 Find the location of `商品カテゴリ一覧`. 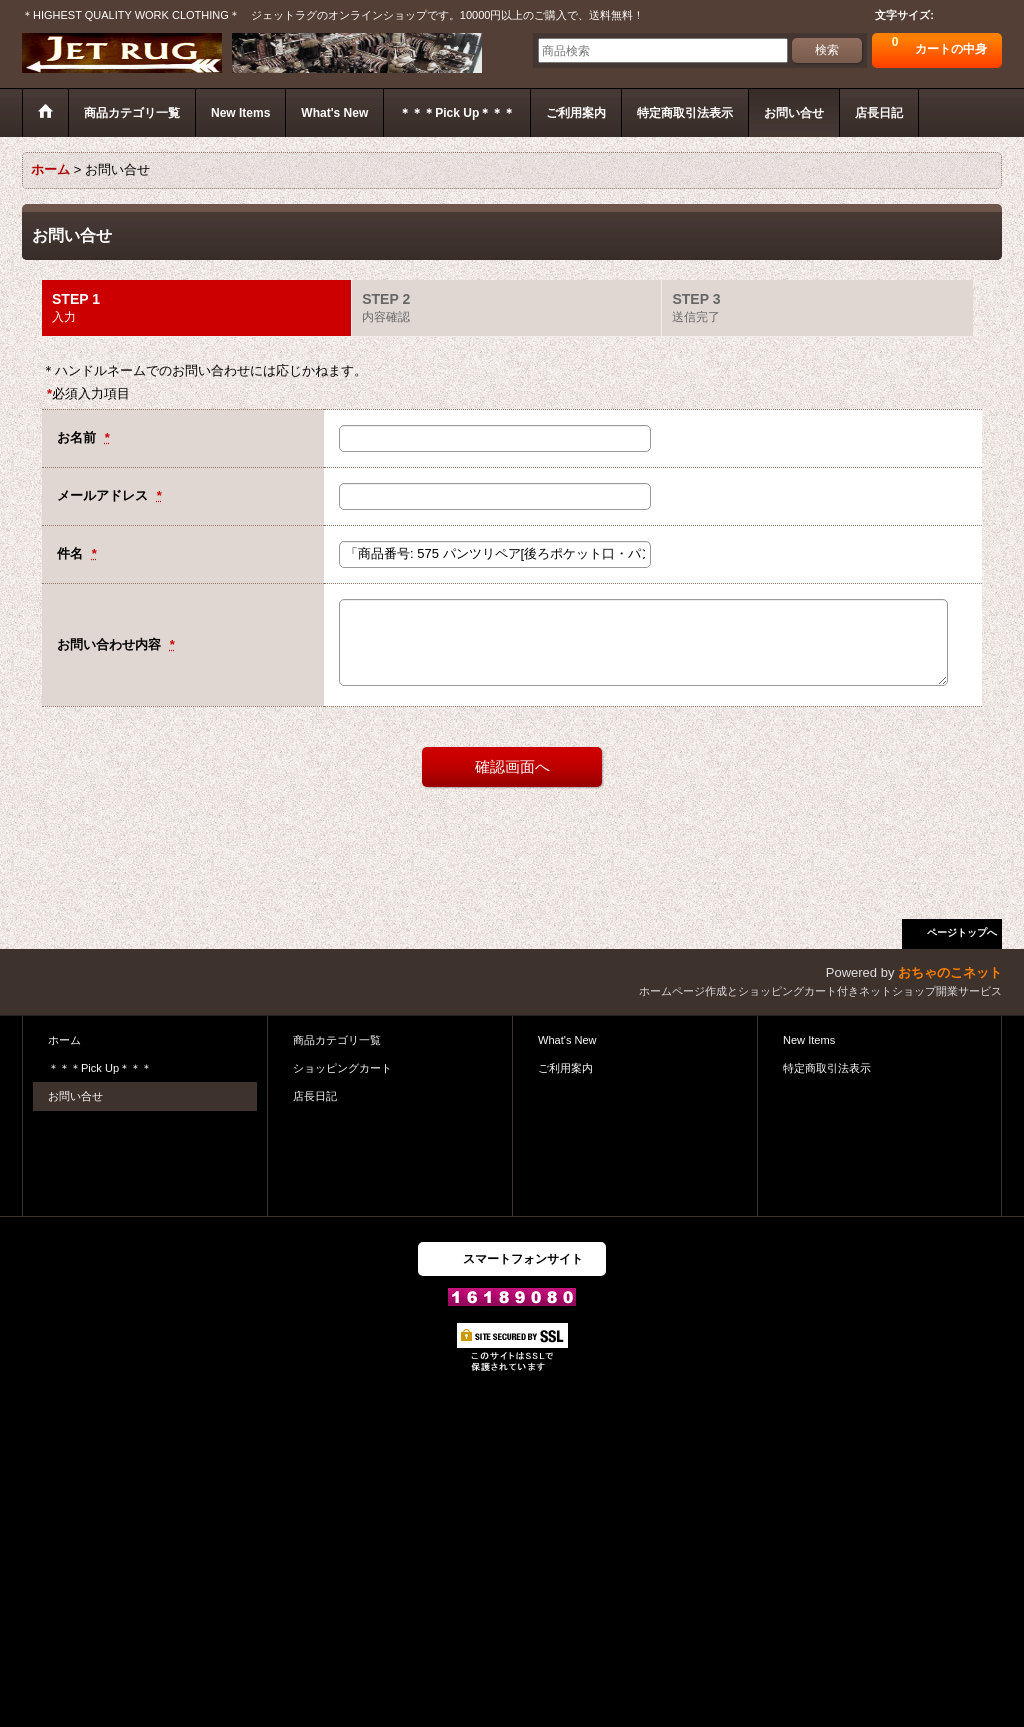

商品カテゴリ一覧 is located at coordinates (337, 1040).